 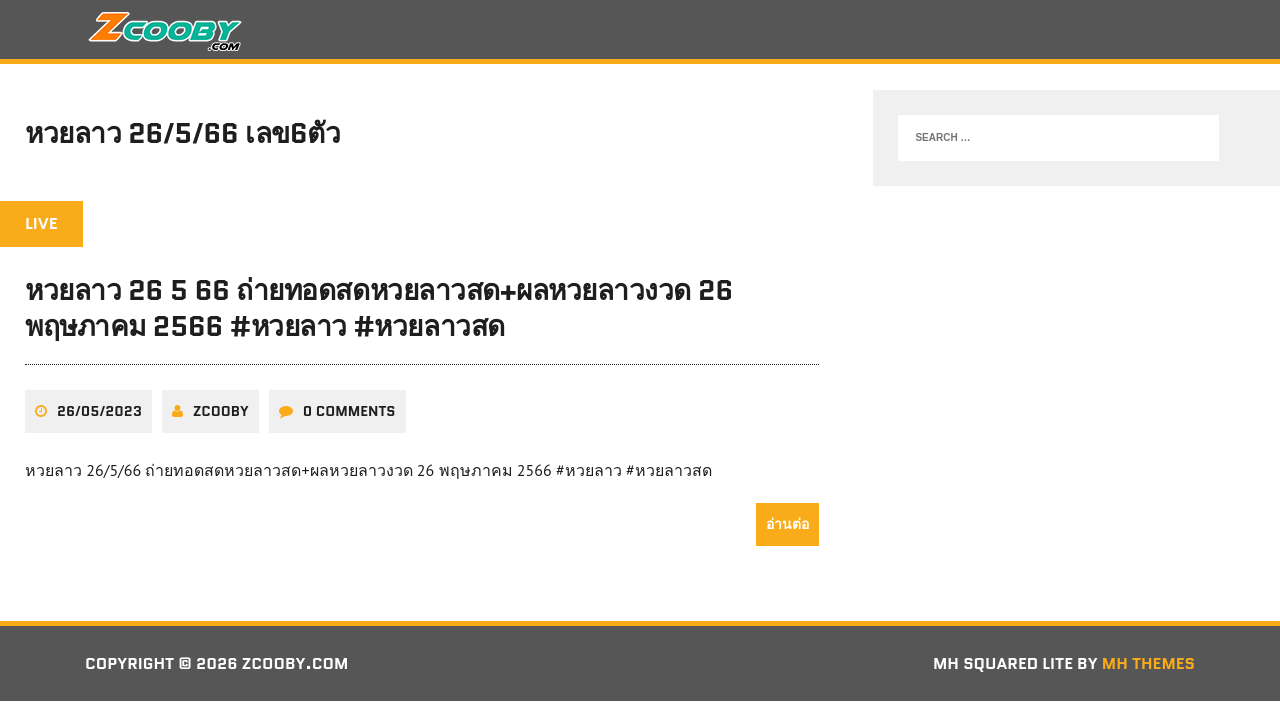 What do you see at coordinates (99, 411) in the screenshot?
I see `26/05/2023` at bounding box center [99, 411].